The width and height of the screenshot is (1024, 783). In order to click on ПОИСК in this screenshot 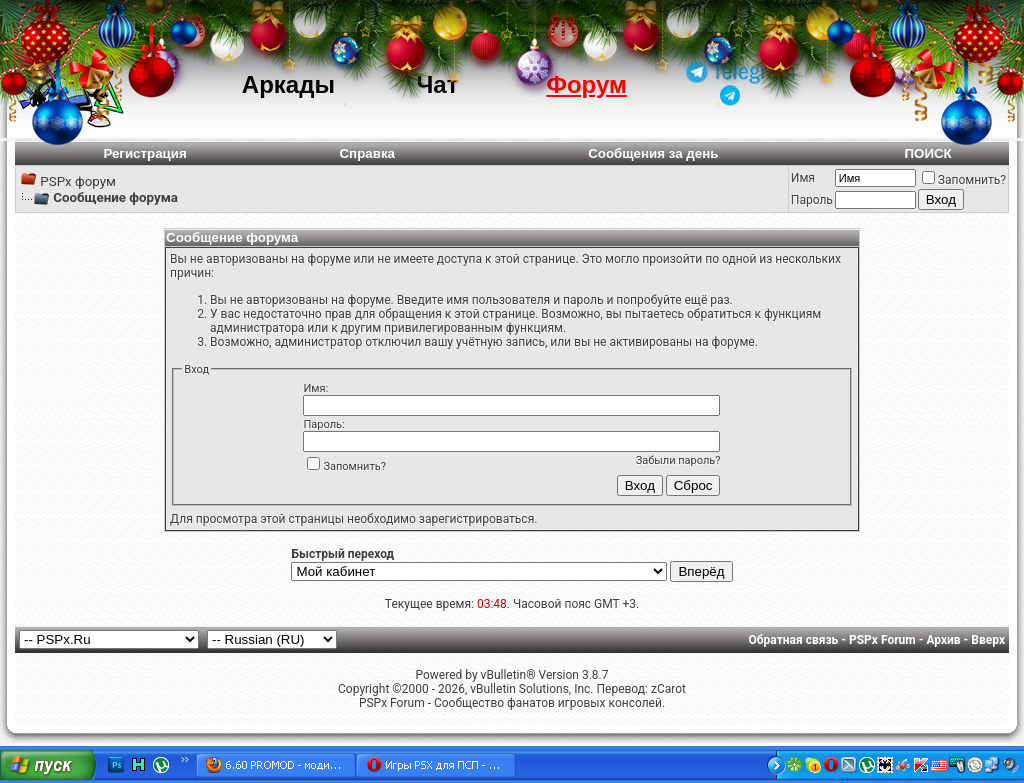, I will do `click(927, 153)`.